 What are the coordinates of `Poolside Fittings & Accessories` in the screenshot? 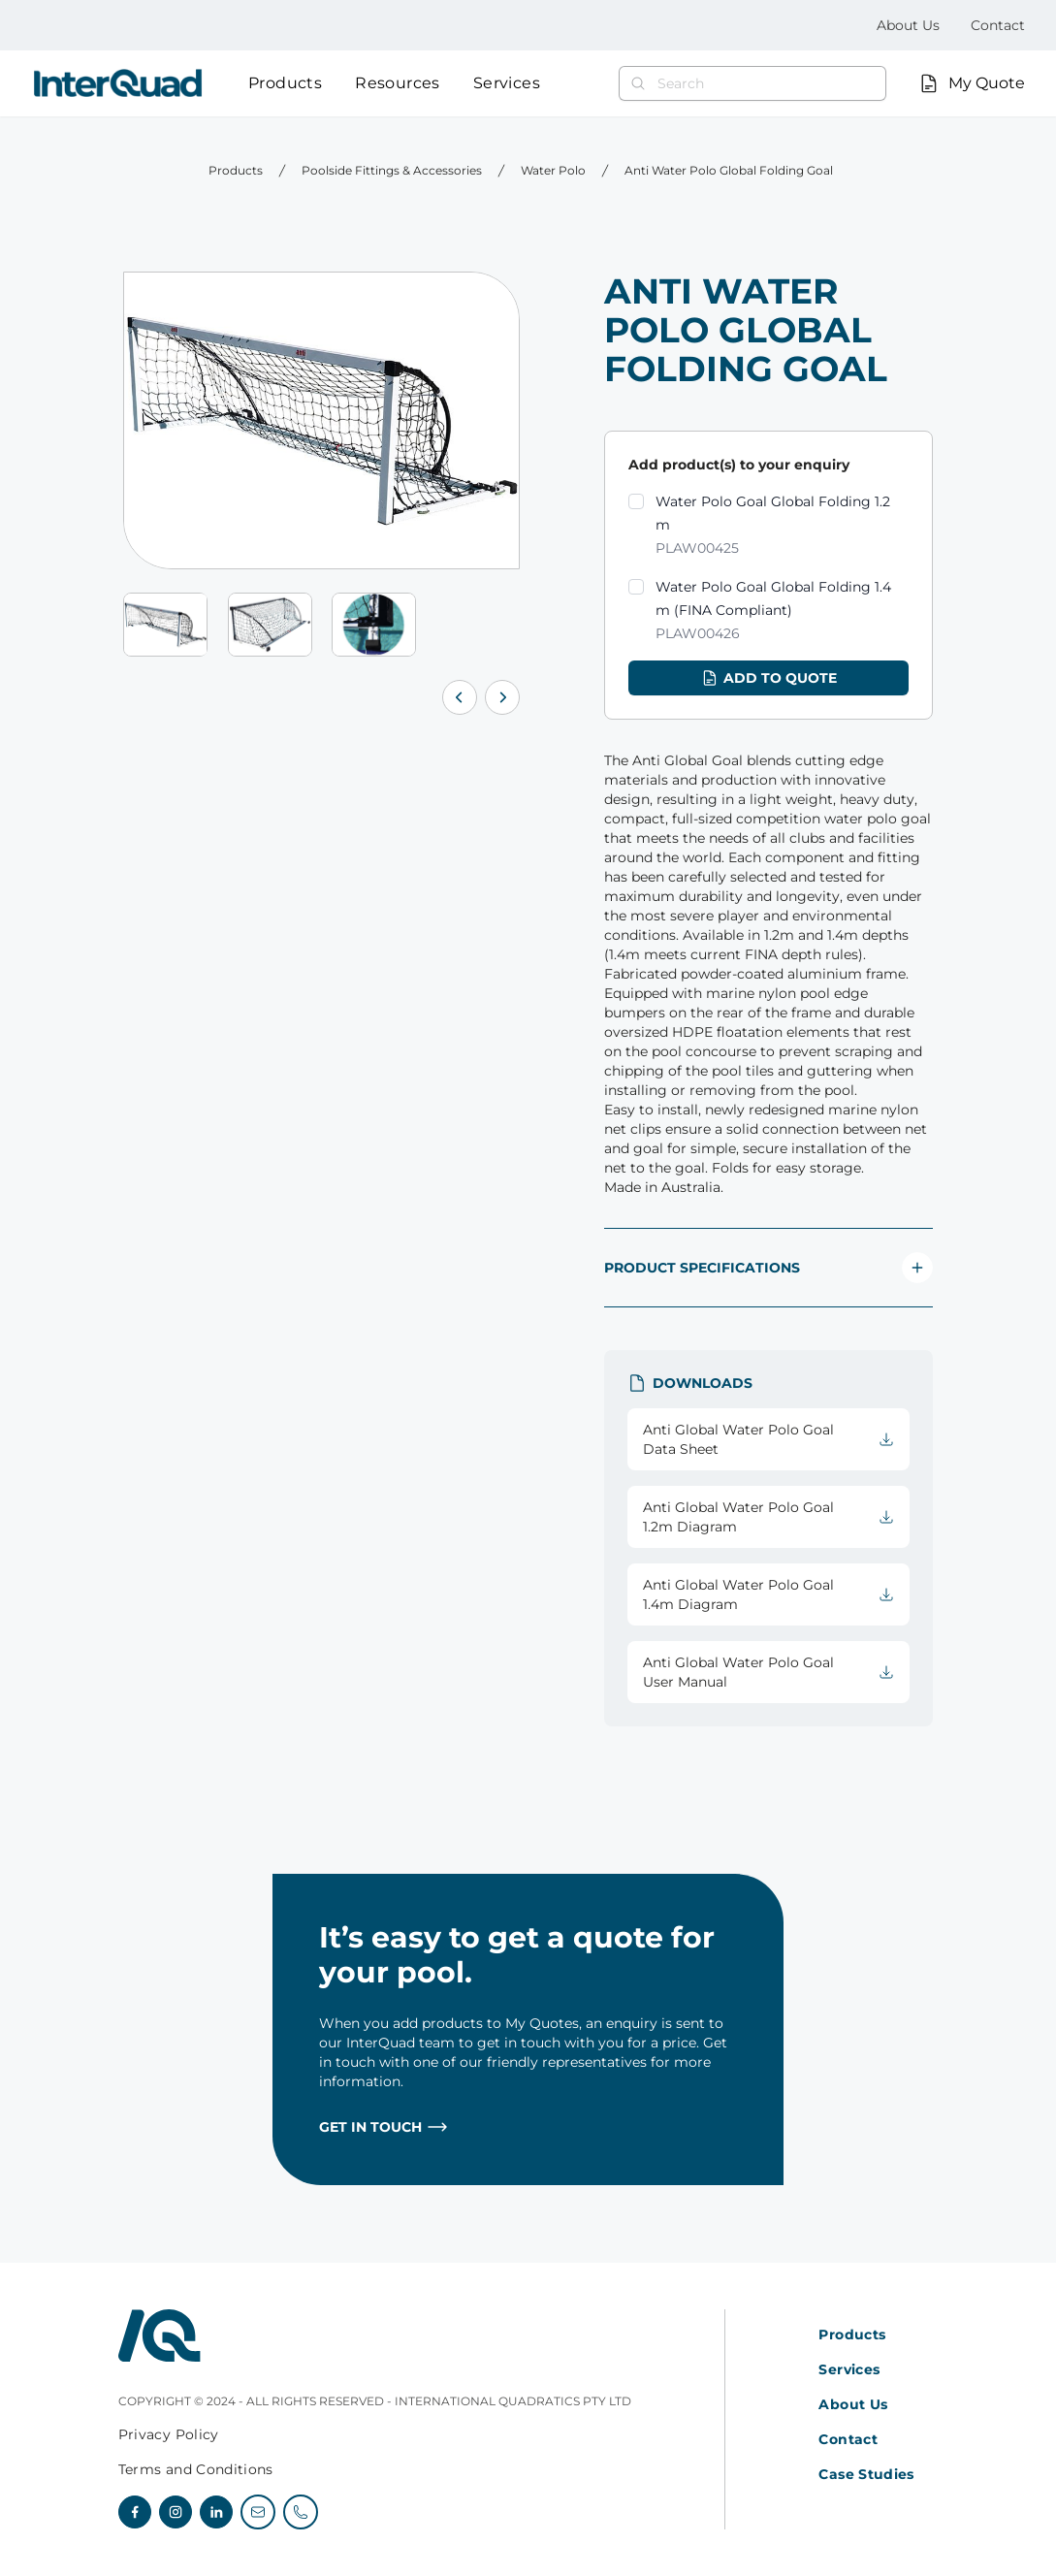 It's located at (392, 170).